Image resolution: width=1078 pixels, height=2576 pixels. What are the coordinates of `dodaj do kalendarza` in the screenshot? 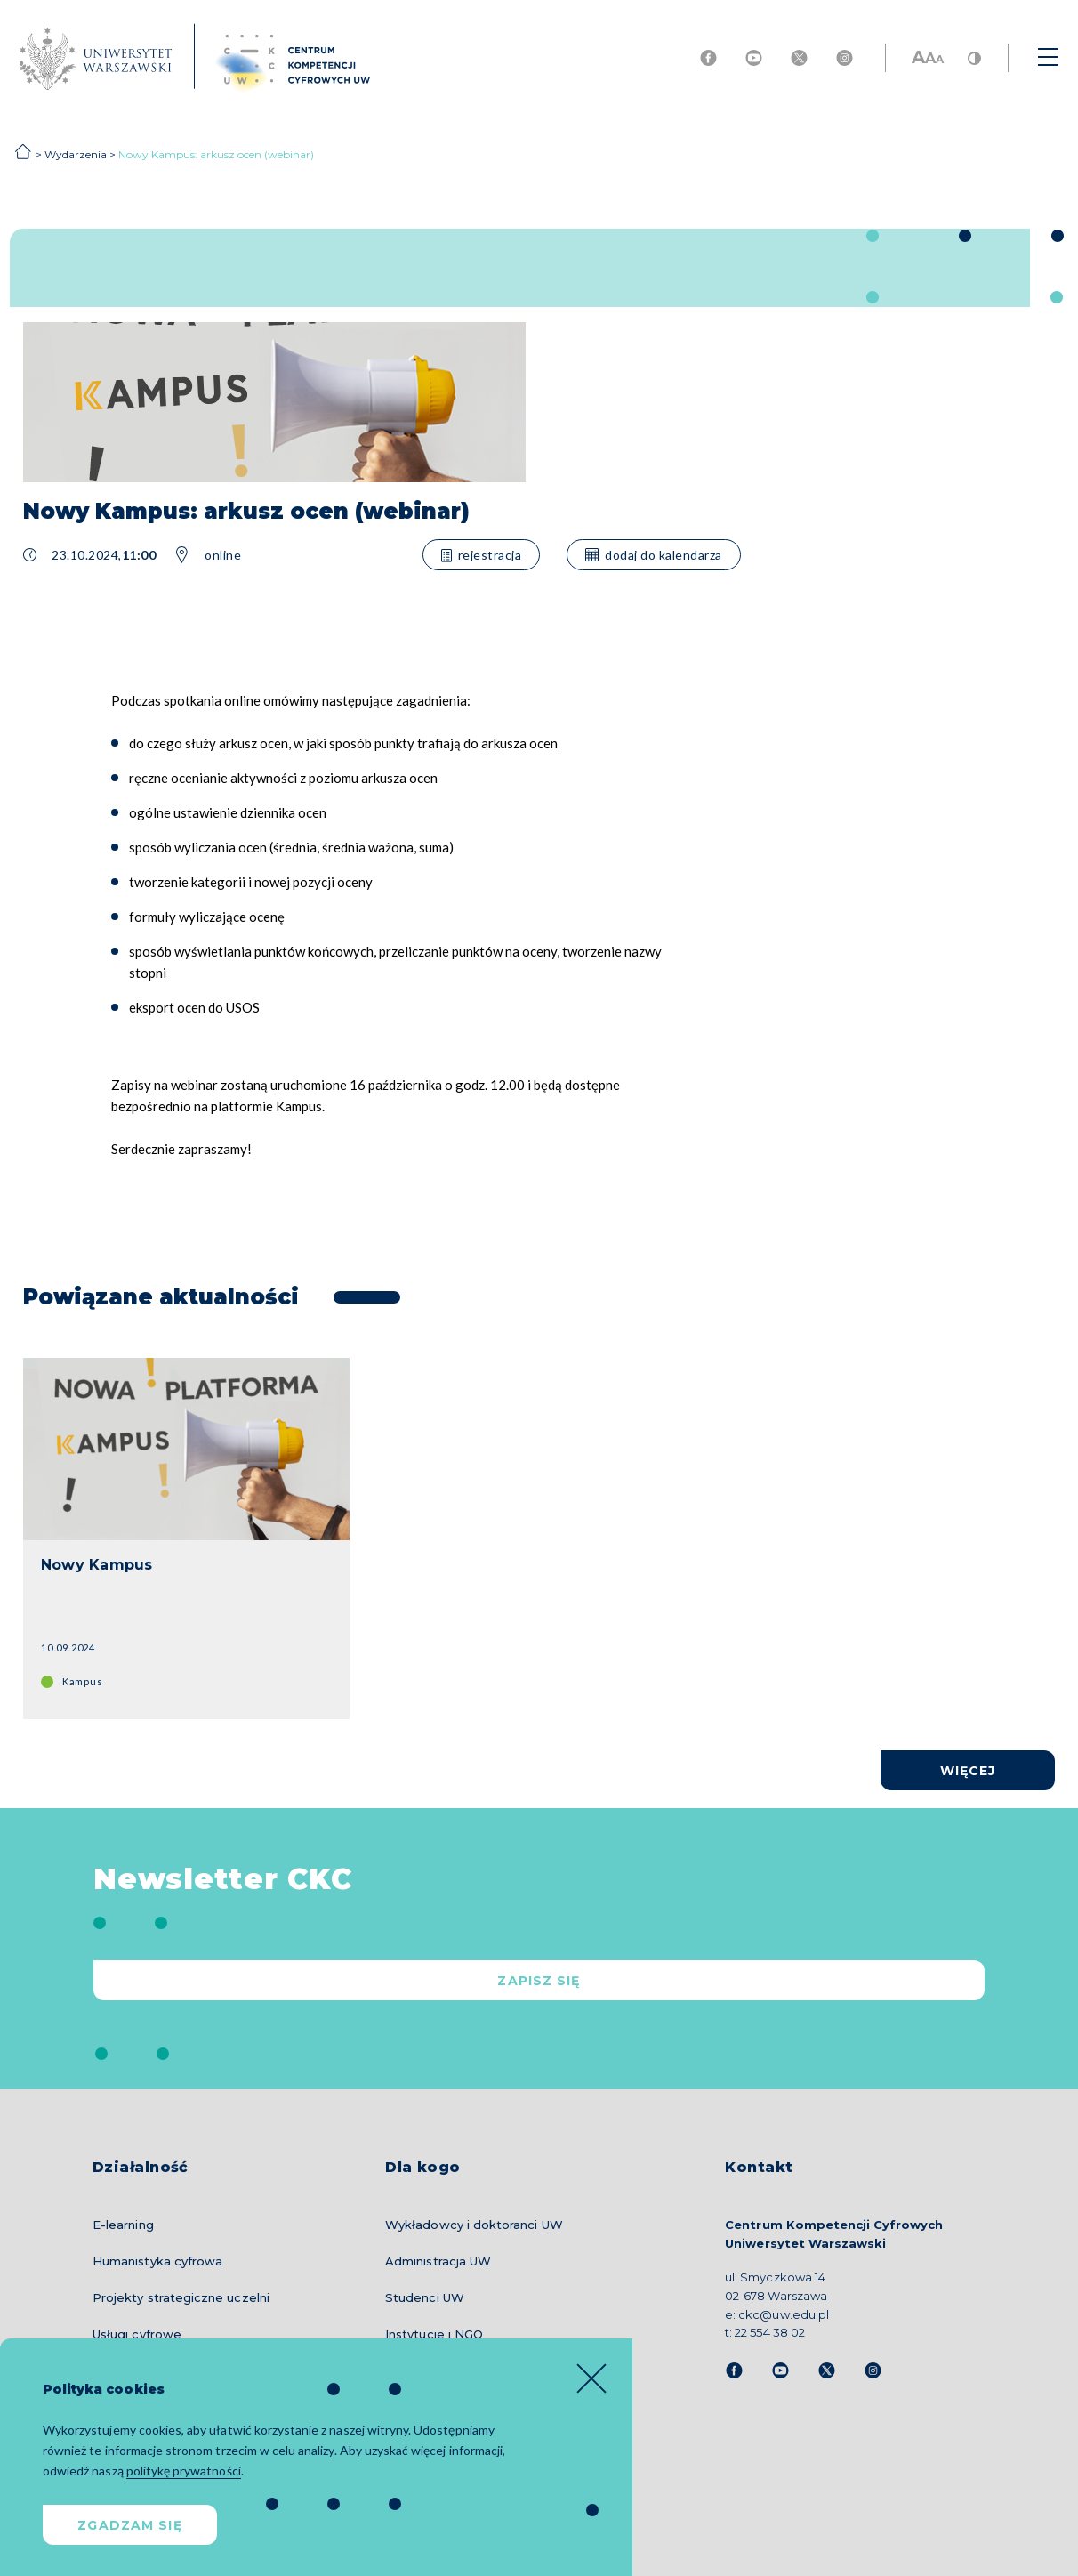 It's located at (653, 554).